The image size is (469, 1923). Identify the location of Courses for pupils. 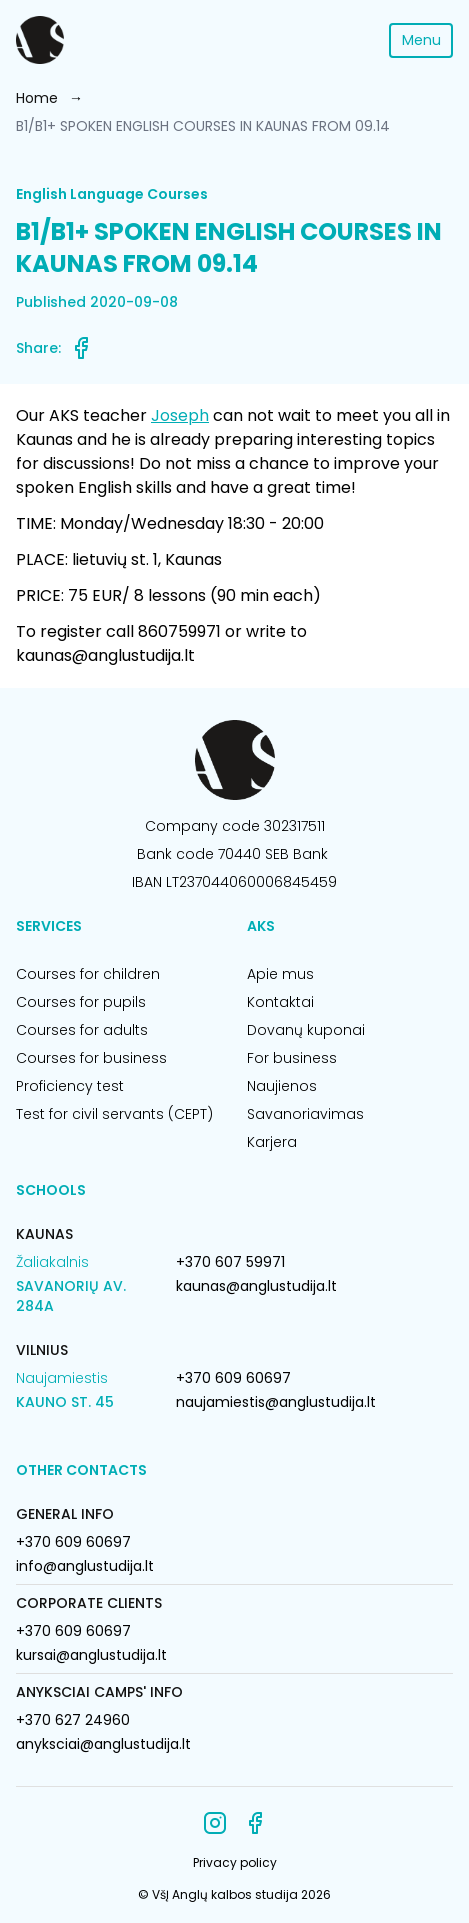
(81, 1002).